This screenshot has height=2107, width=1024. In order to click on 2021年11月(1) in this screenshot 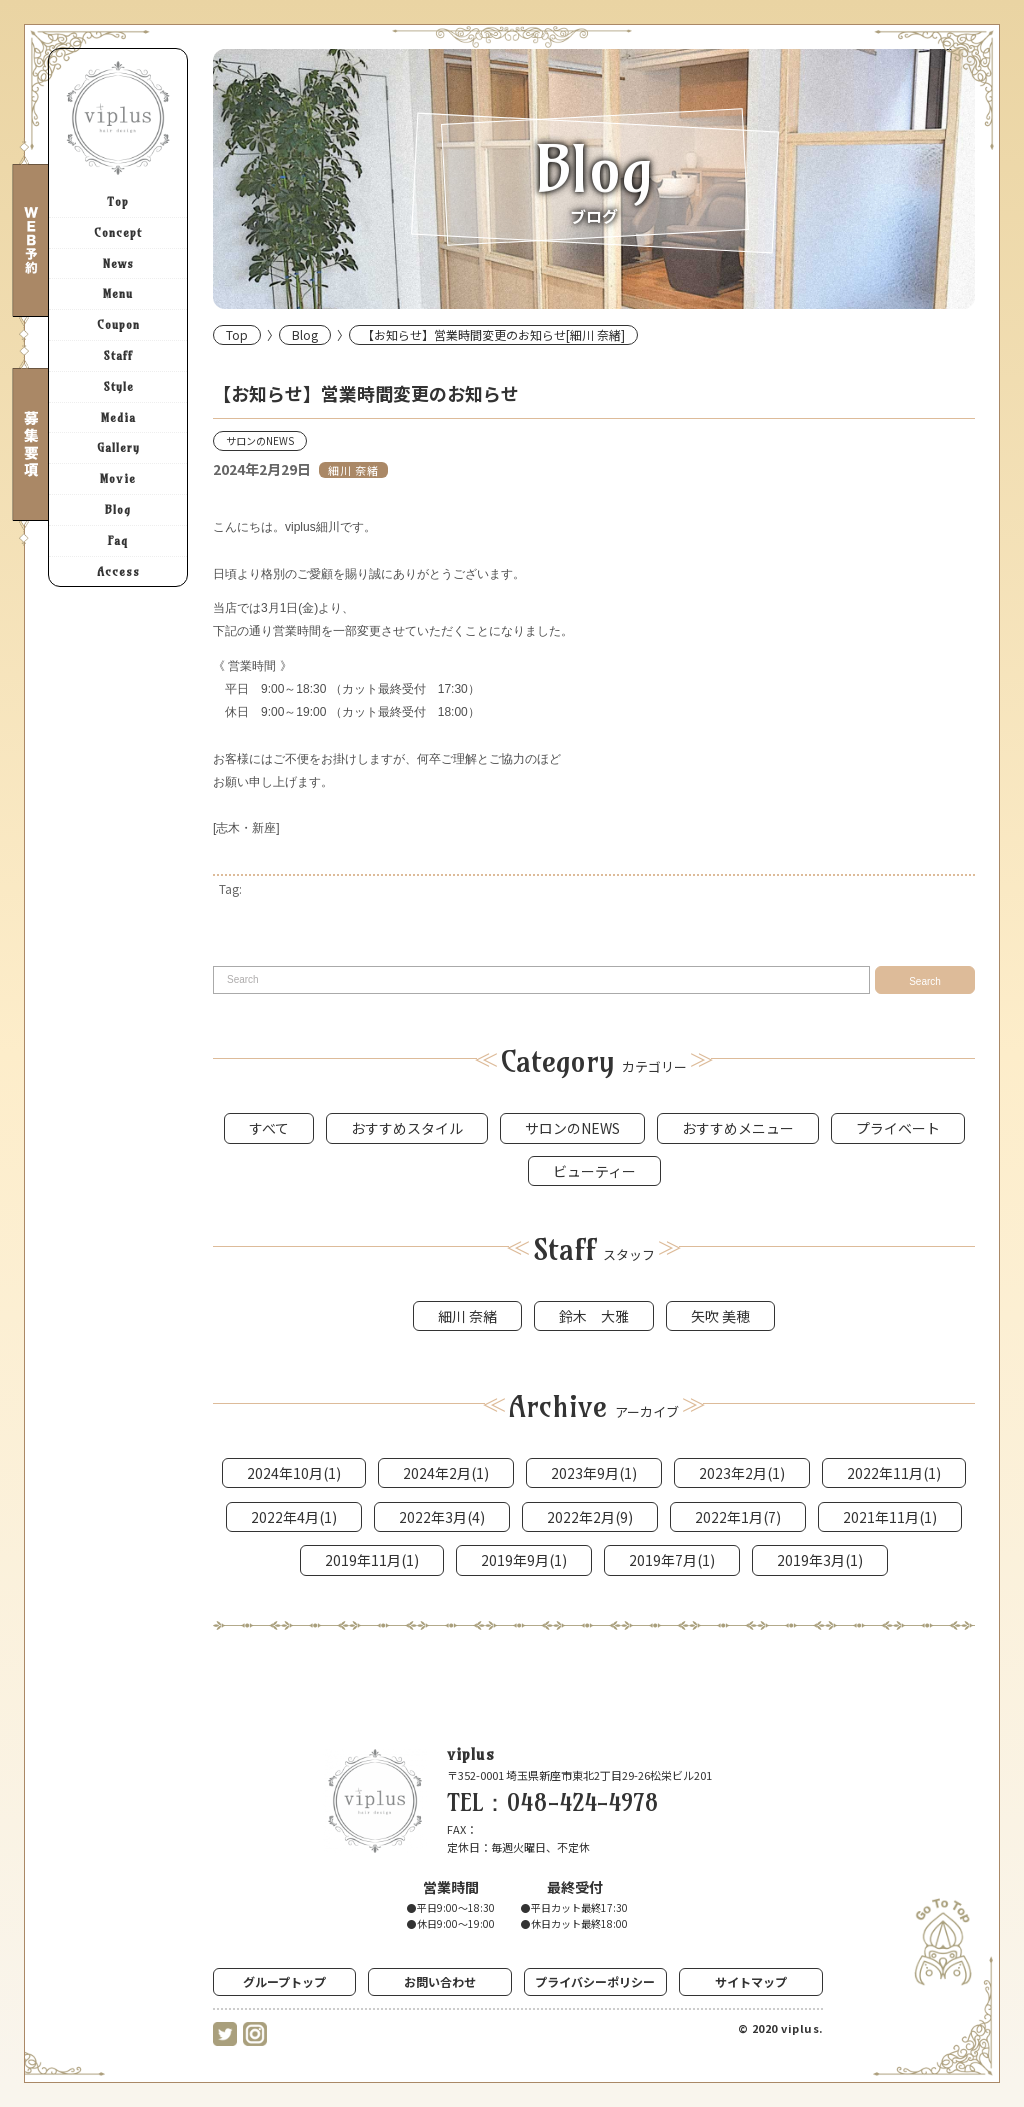, I will do `click(890, 1517)`.